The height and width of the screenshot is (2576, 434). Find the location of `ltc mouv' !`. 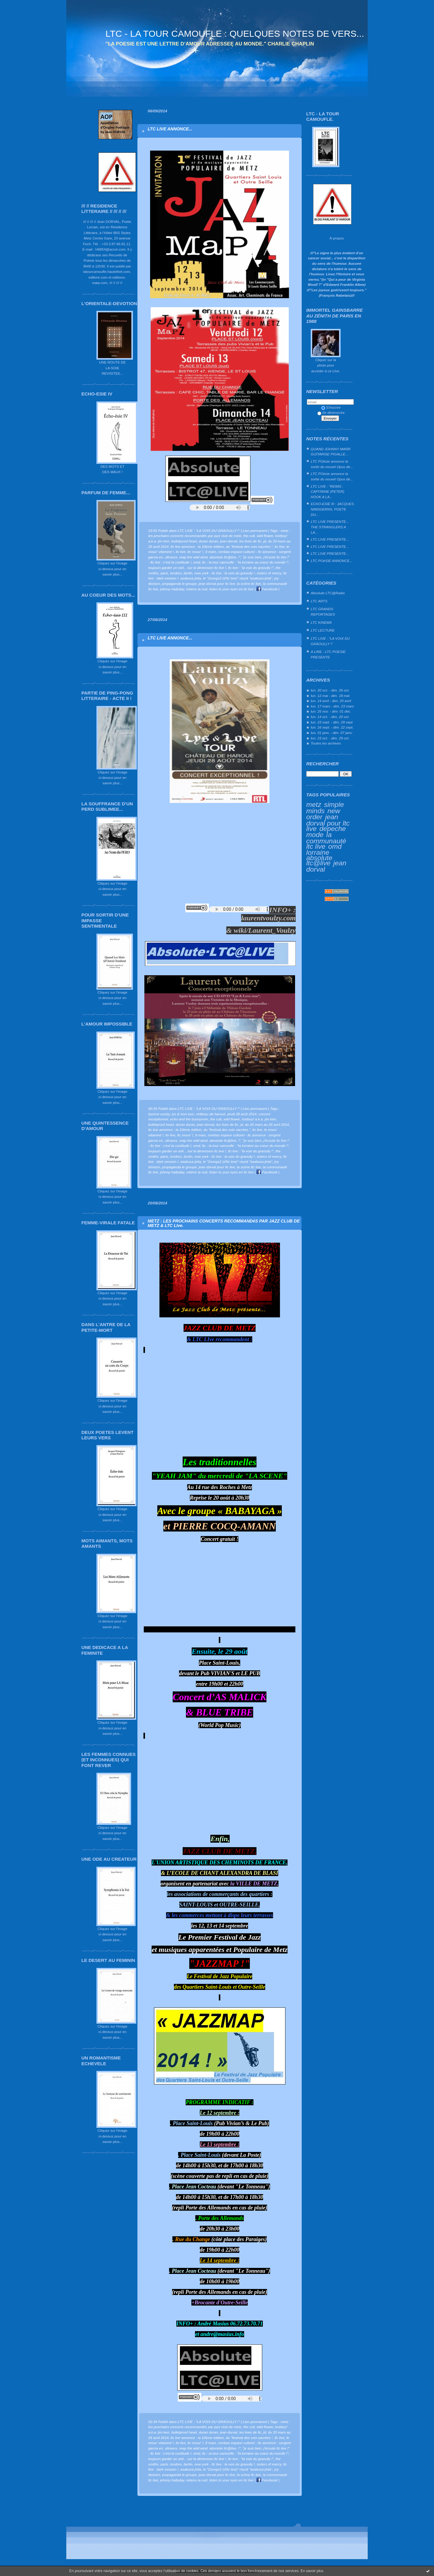

ltc mouv' ! is located at coordinates (195, 552).